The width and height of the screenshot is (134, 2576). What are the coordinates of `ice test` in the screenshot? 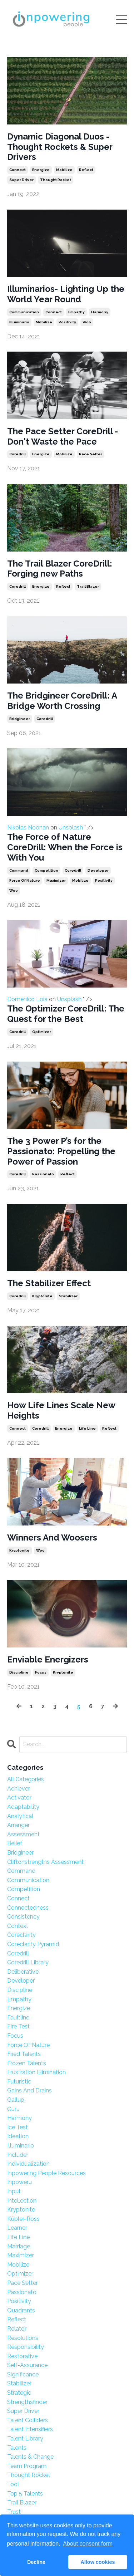 It's located at (17, 2127).